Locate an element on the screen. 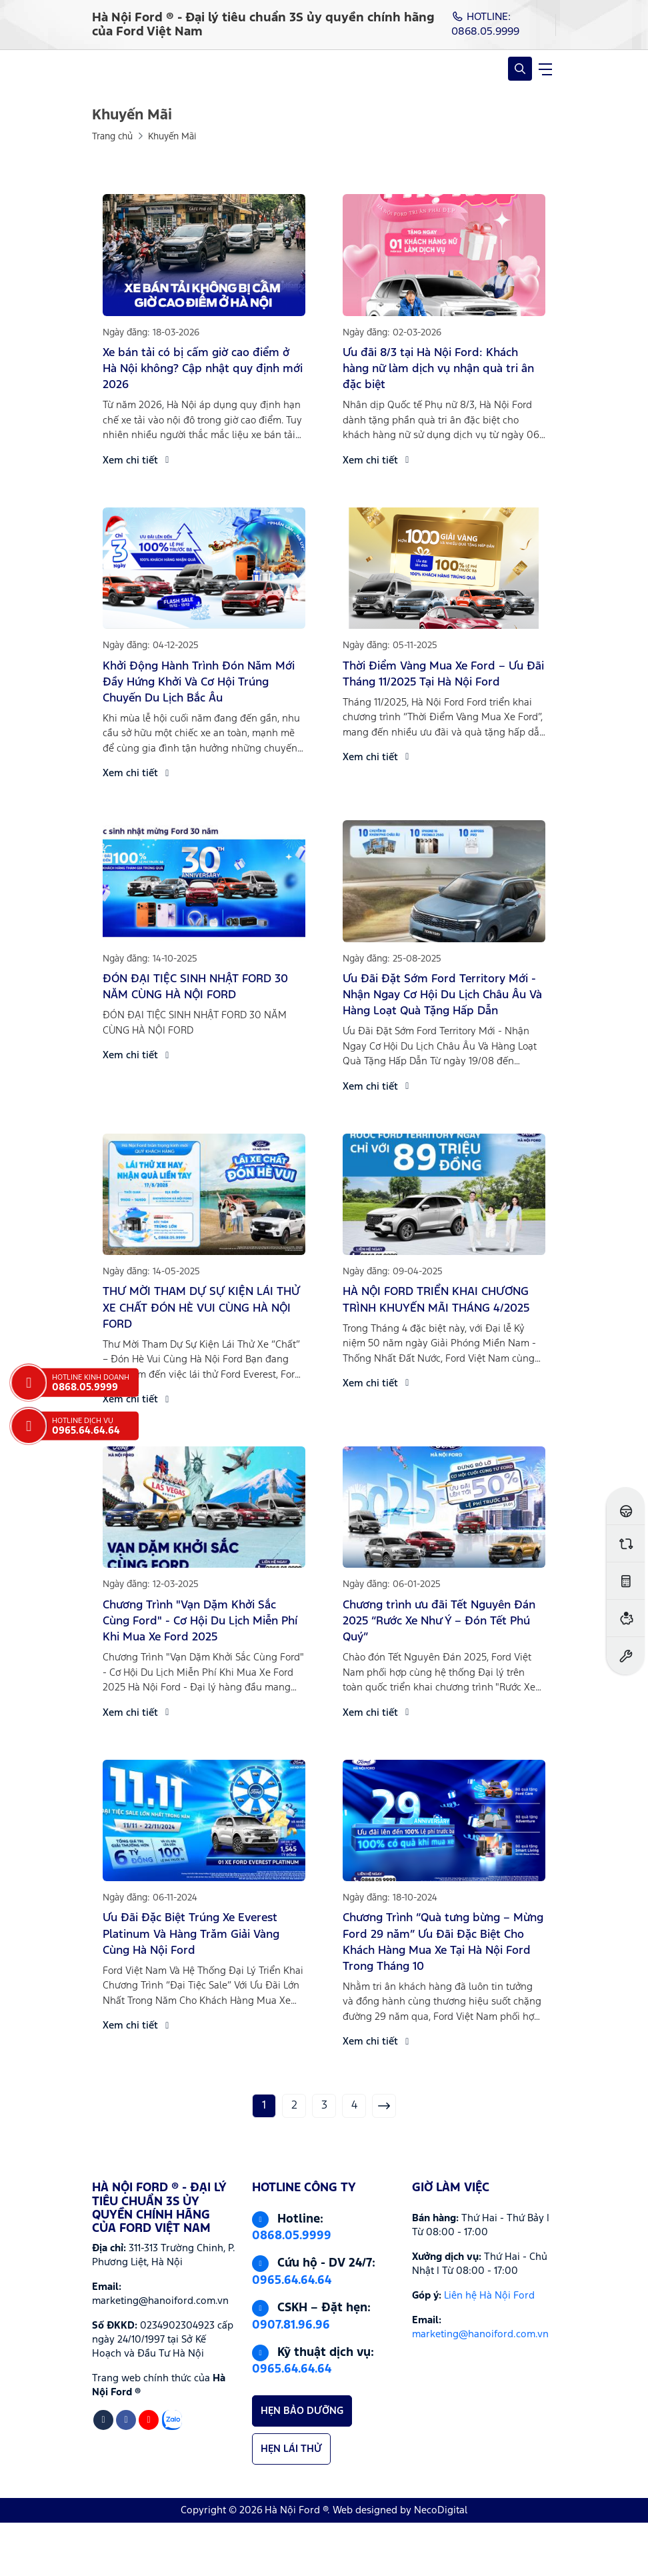 The image size is (648, 2576). [Youtube] is located at coordinates (149, 2420).